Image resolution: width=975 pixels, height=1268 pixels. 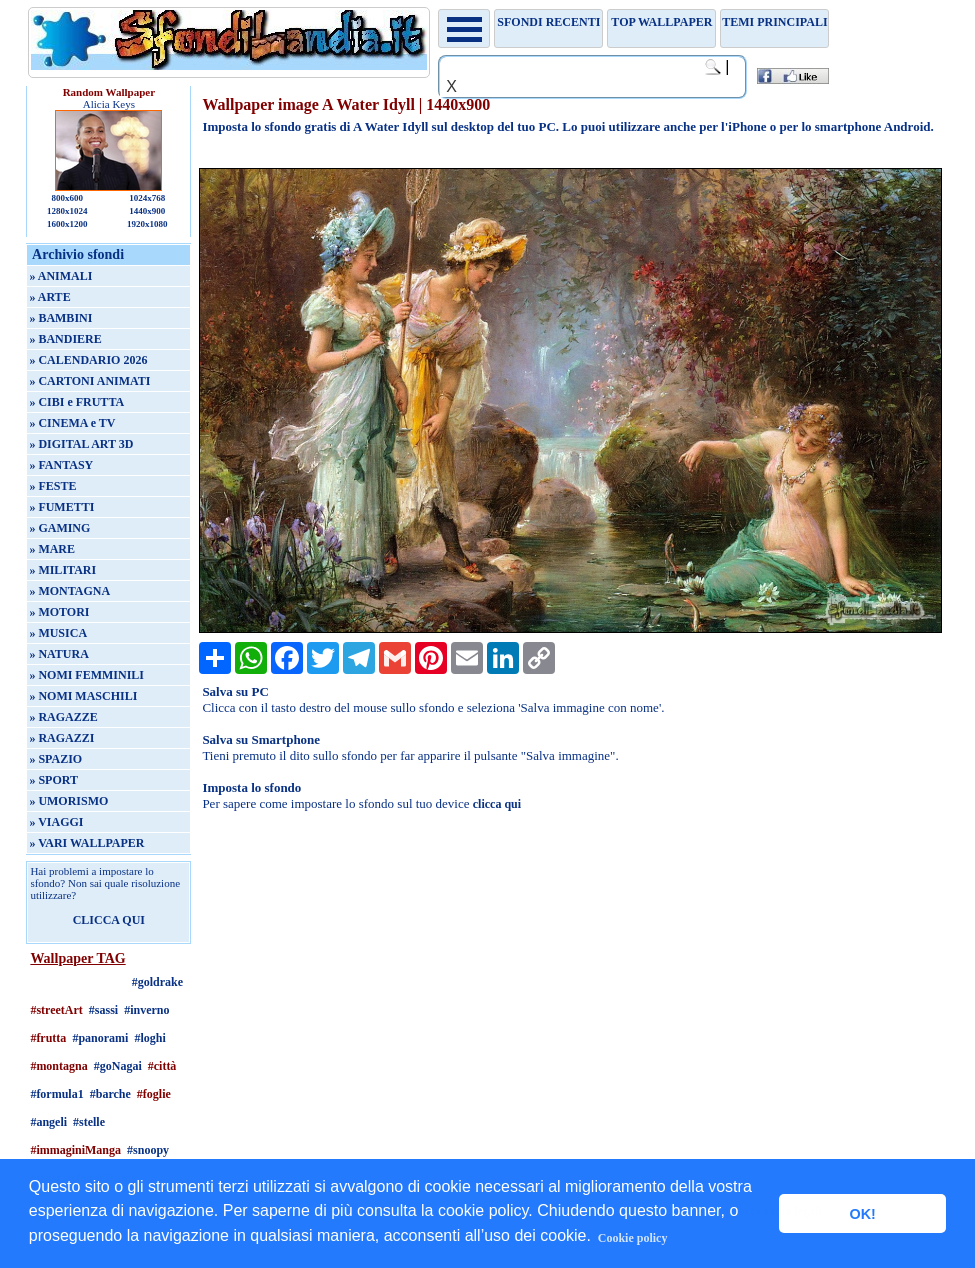 I want to click on #streetArt, so click(x=56, y=1010).